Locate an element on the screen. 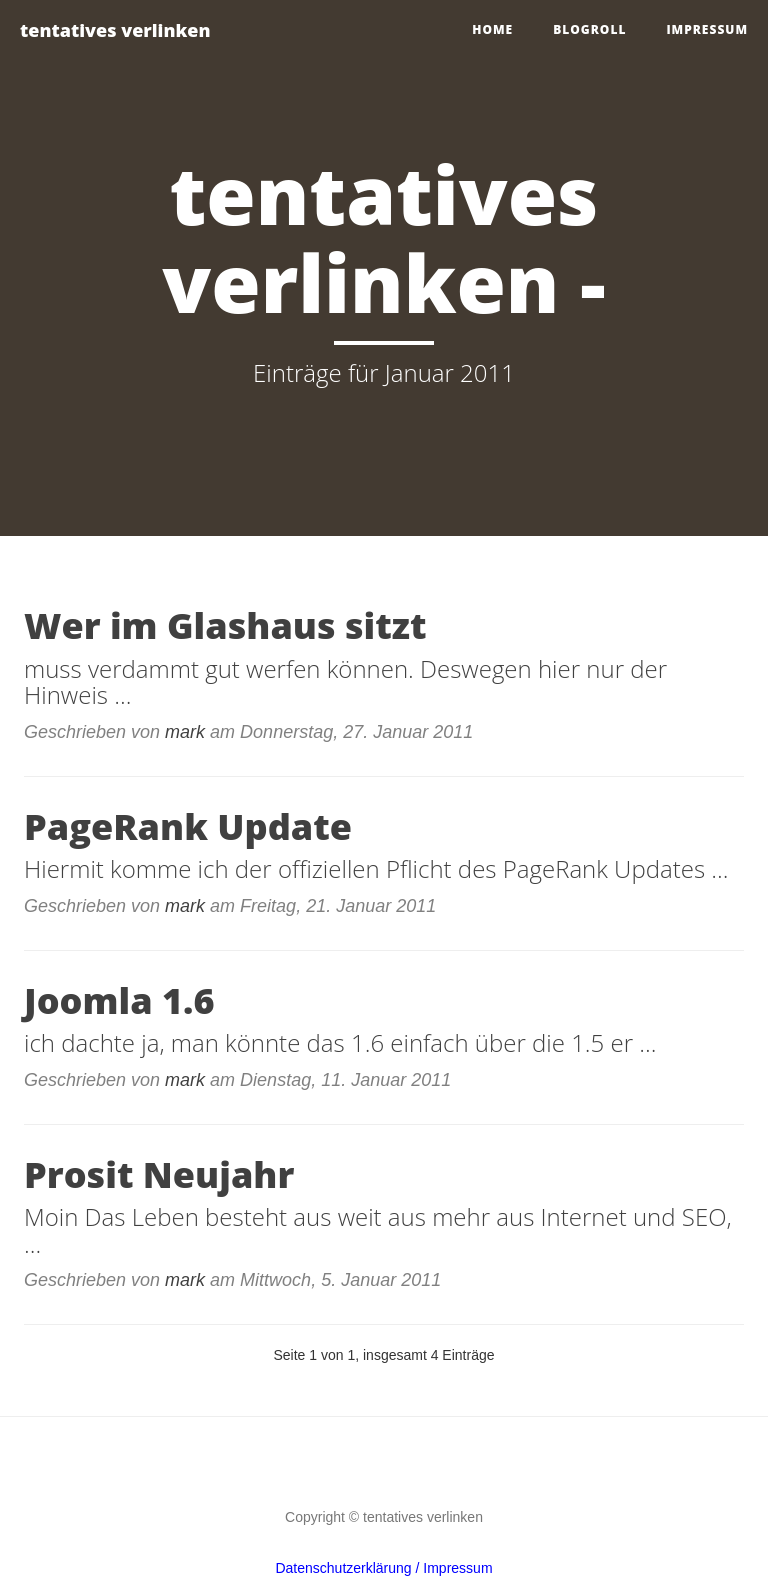 The width and height of the screenshot is (768, 1578). mark is located at coordinates (185, 732).